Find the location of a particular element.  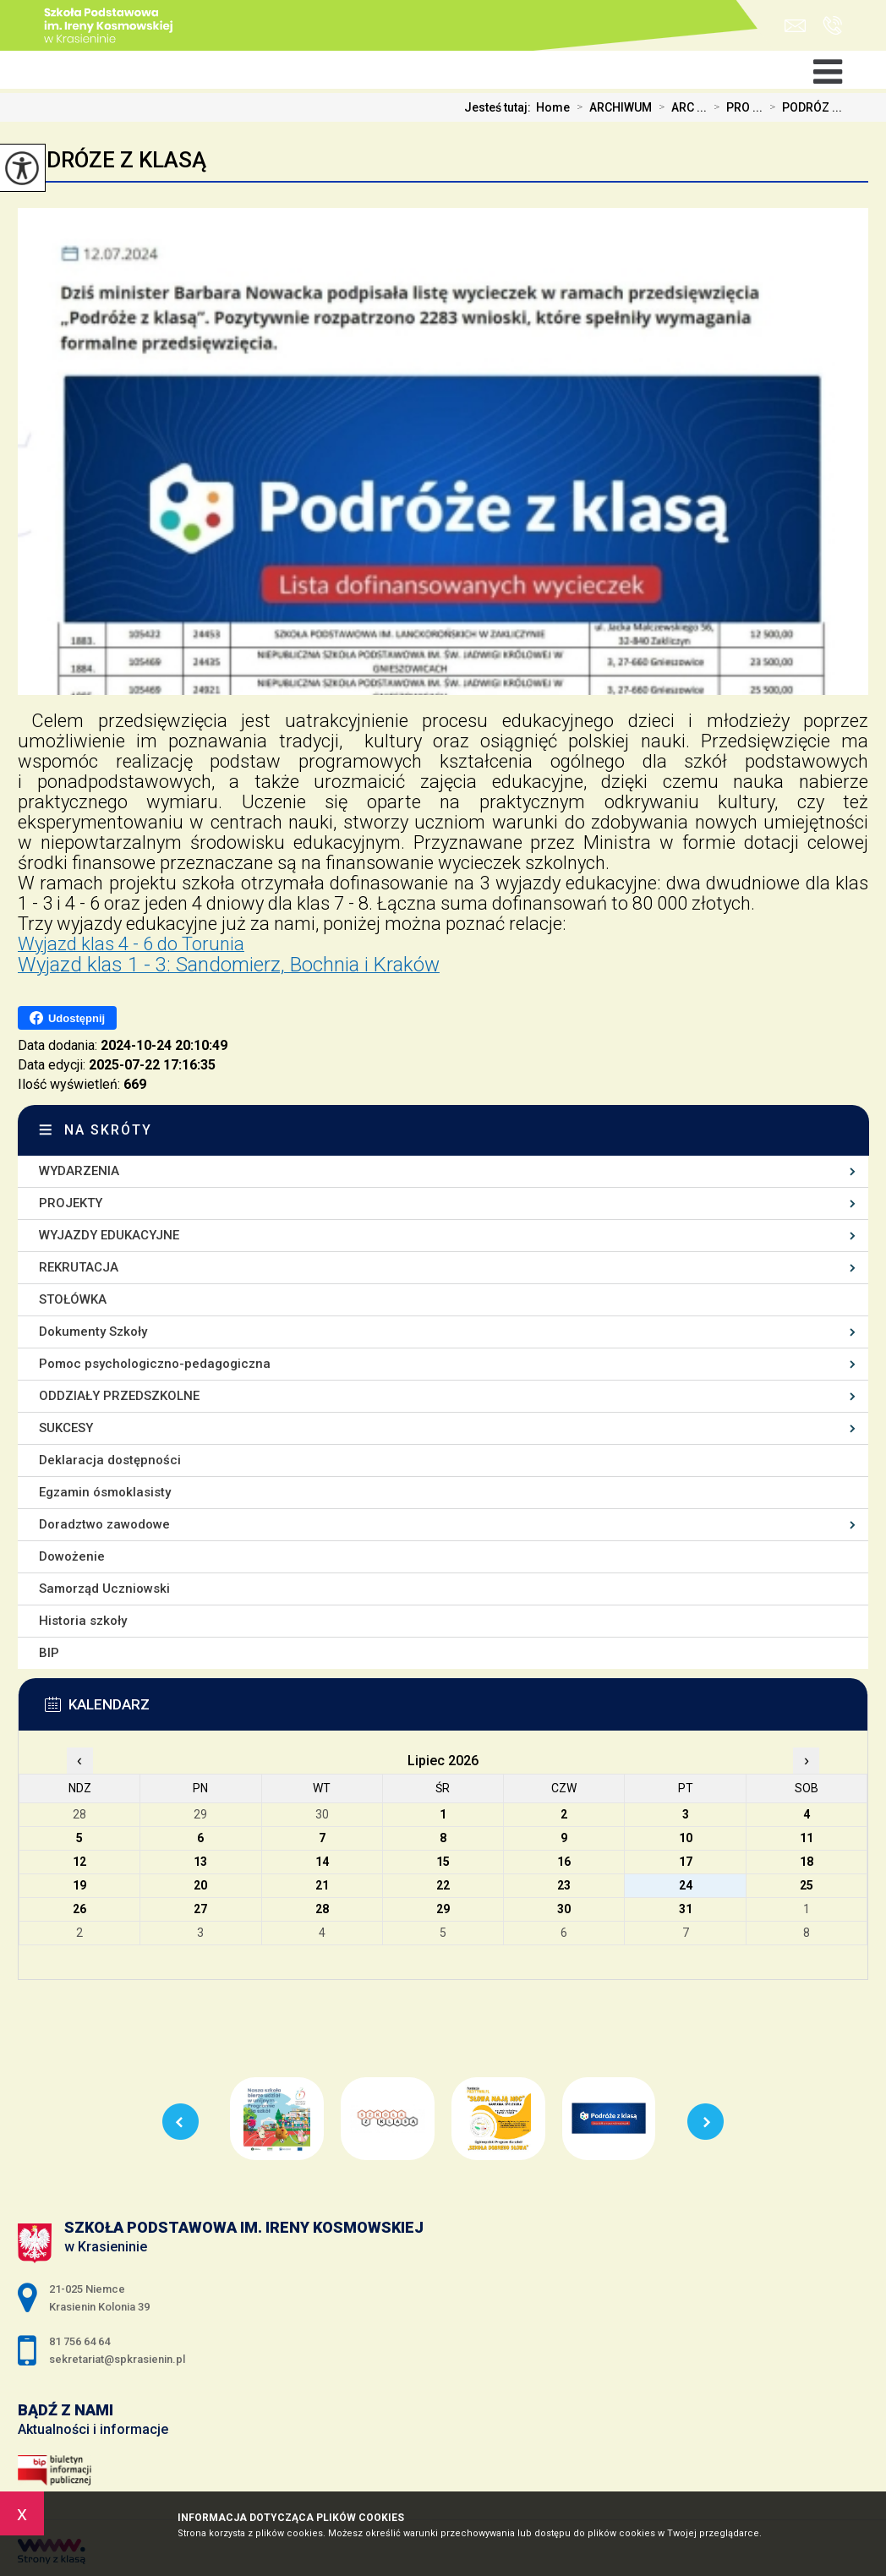

STOŁÓWKA is located at coordinates (73, 1299).